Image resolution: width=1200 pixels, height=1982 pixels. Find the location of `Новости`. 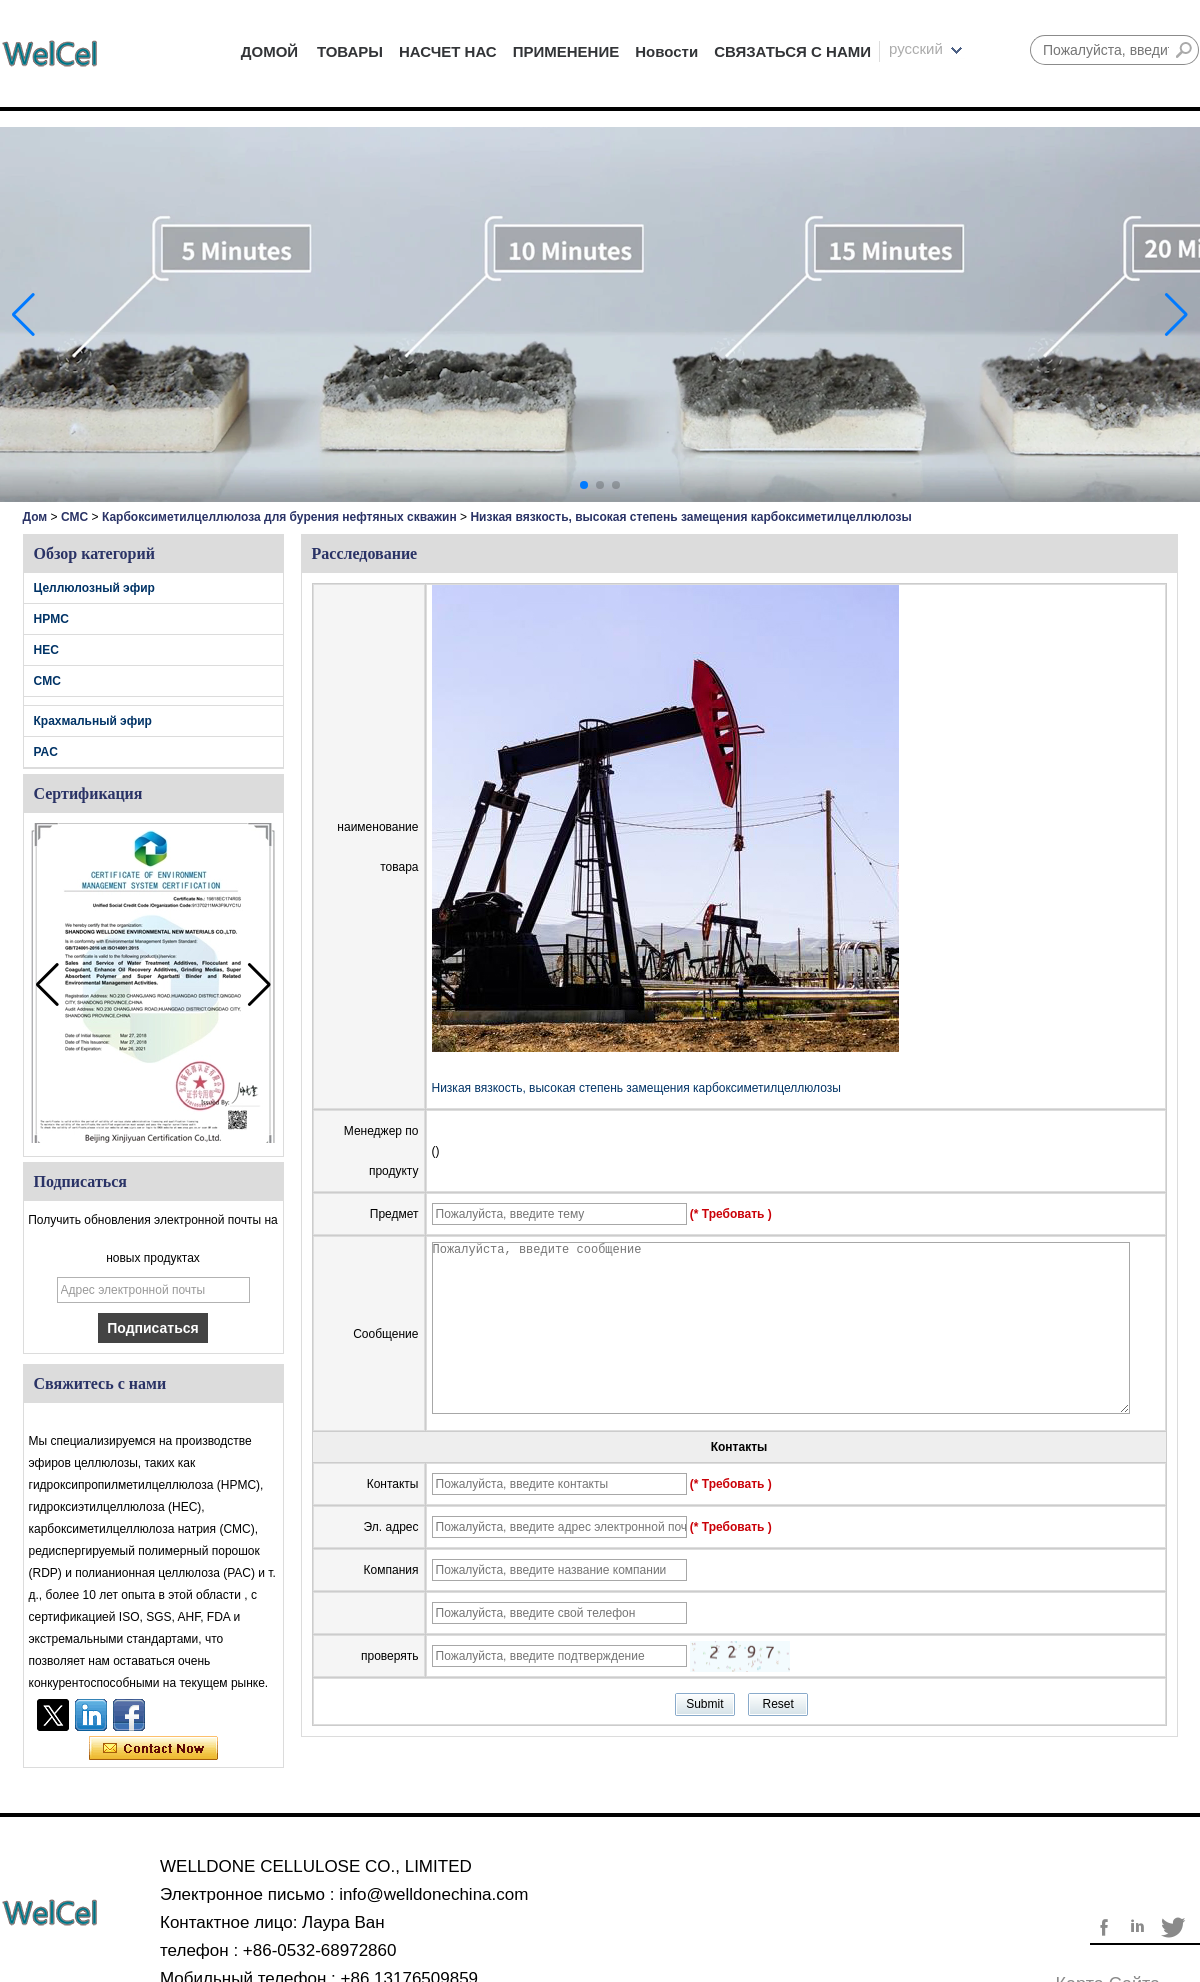

Новости is located at coordinates (666, 51).